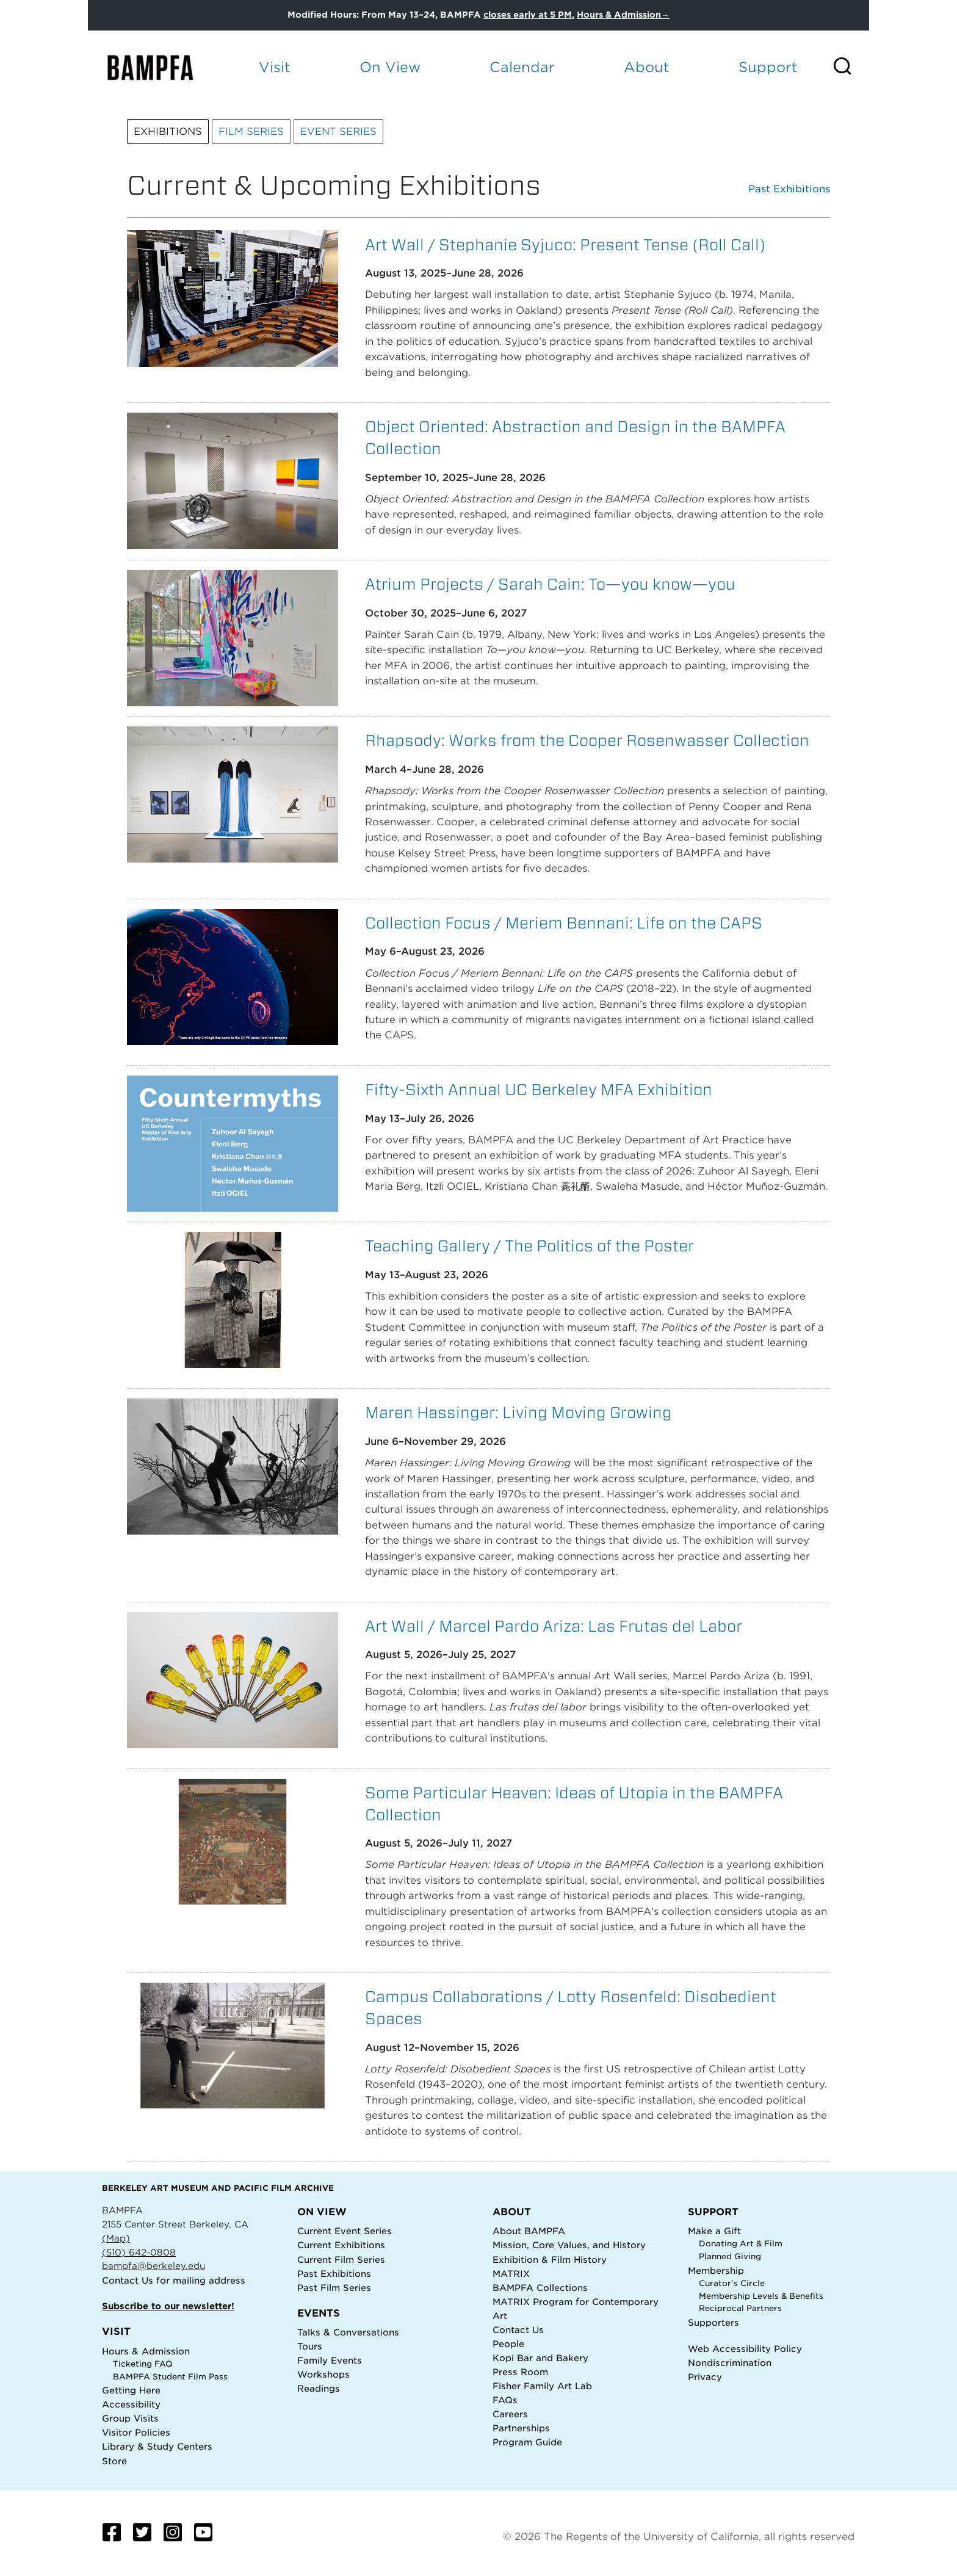 The height and width of the screenshot is (2576, 957). I want to click on Workshops, so click(323, 2374).